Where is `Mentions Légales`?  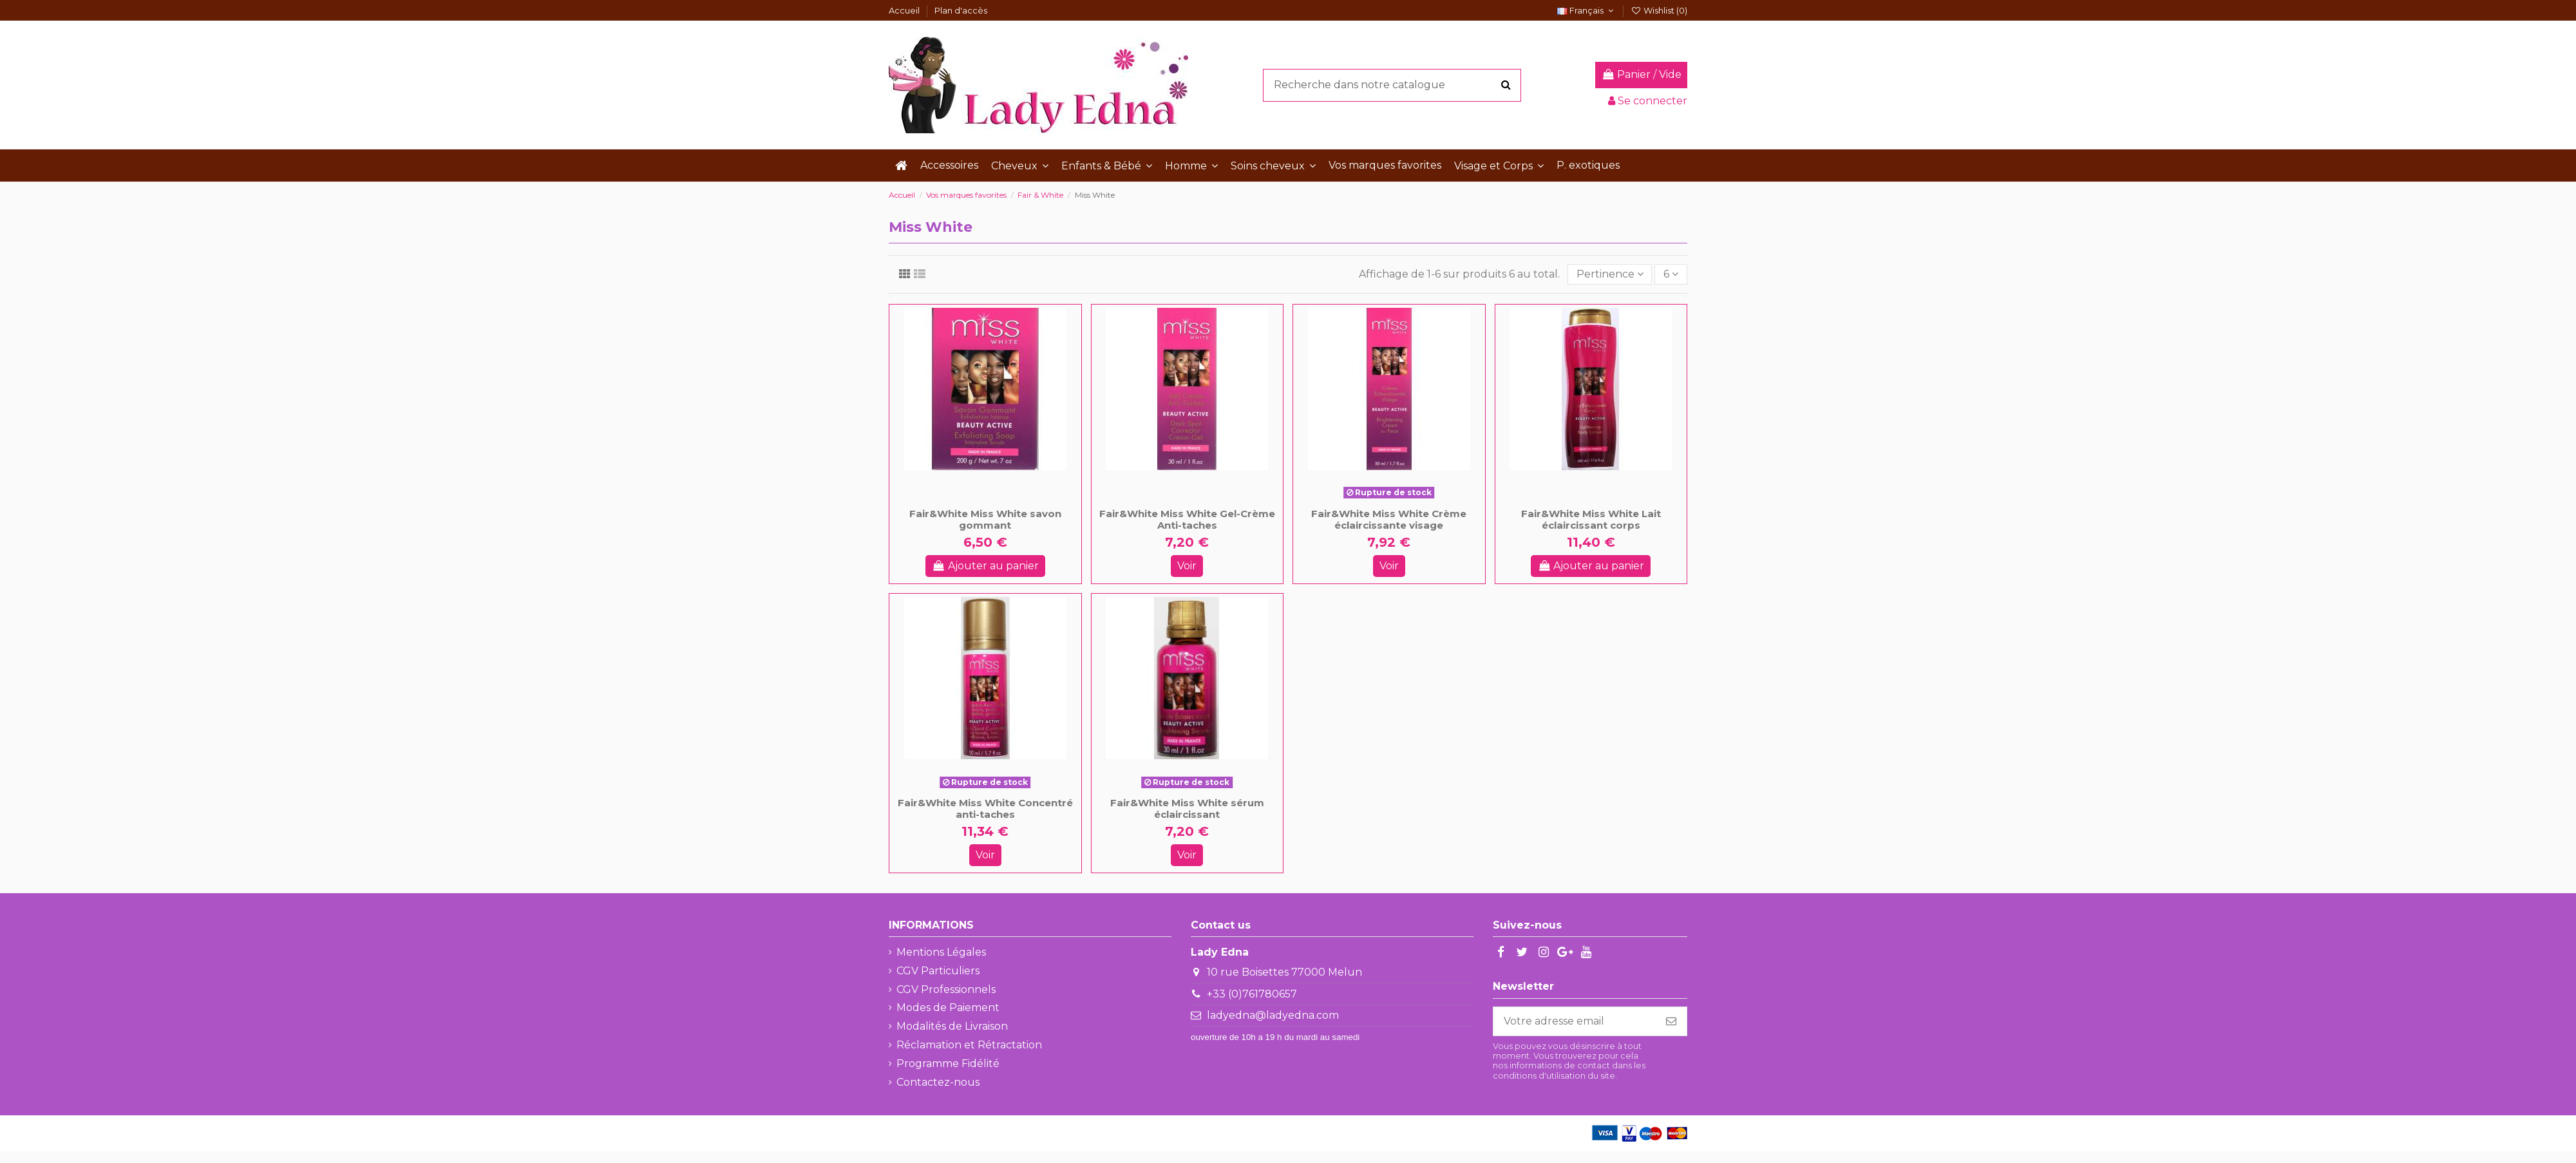 Mentions Légales is located at coordinates (941, 952).